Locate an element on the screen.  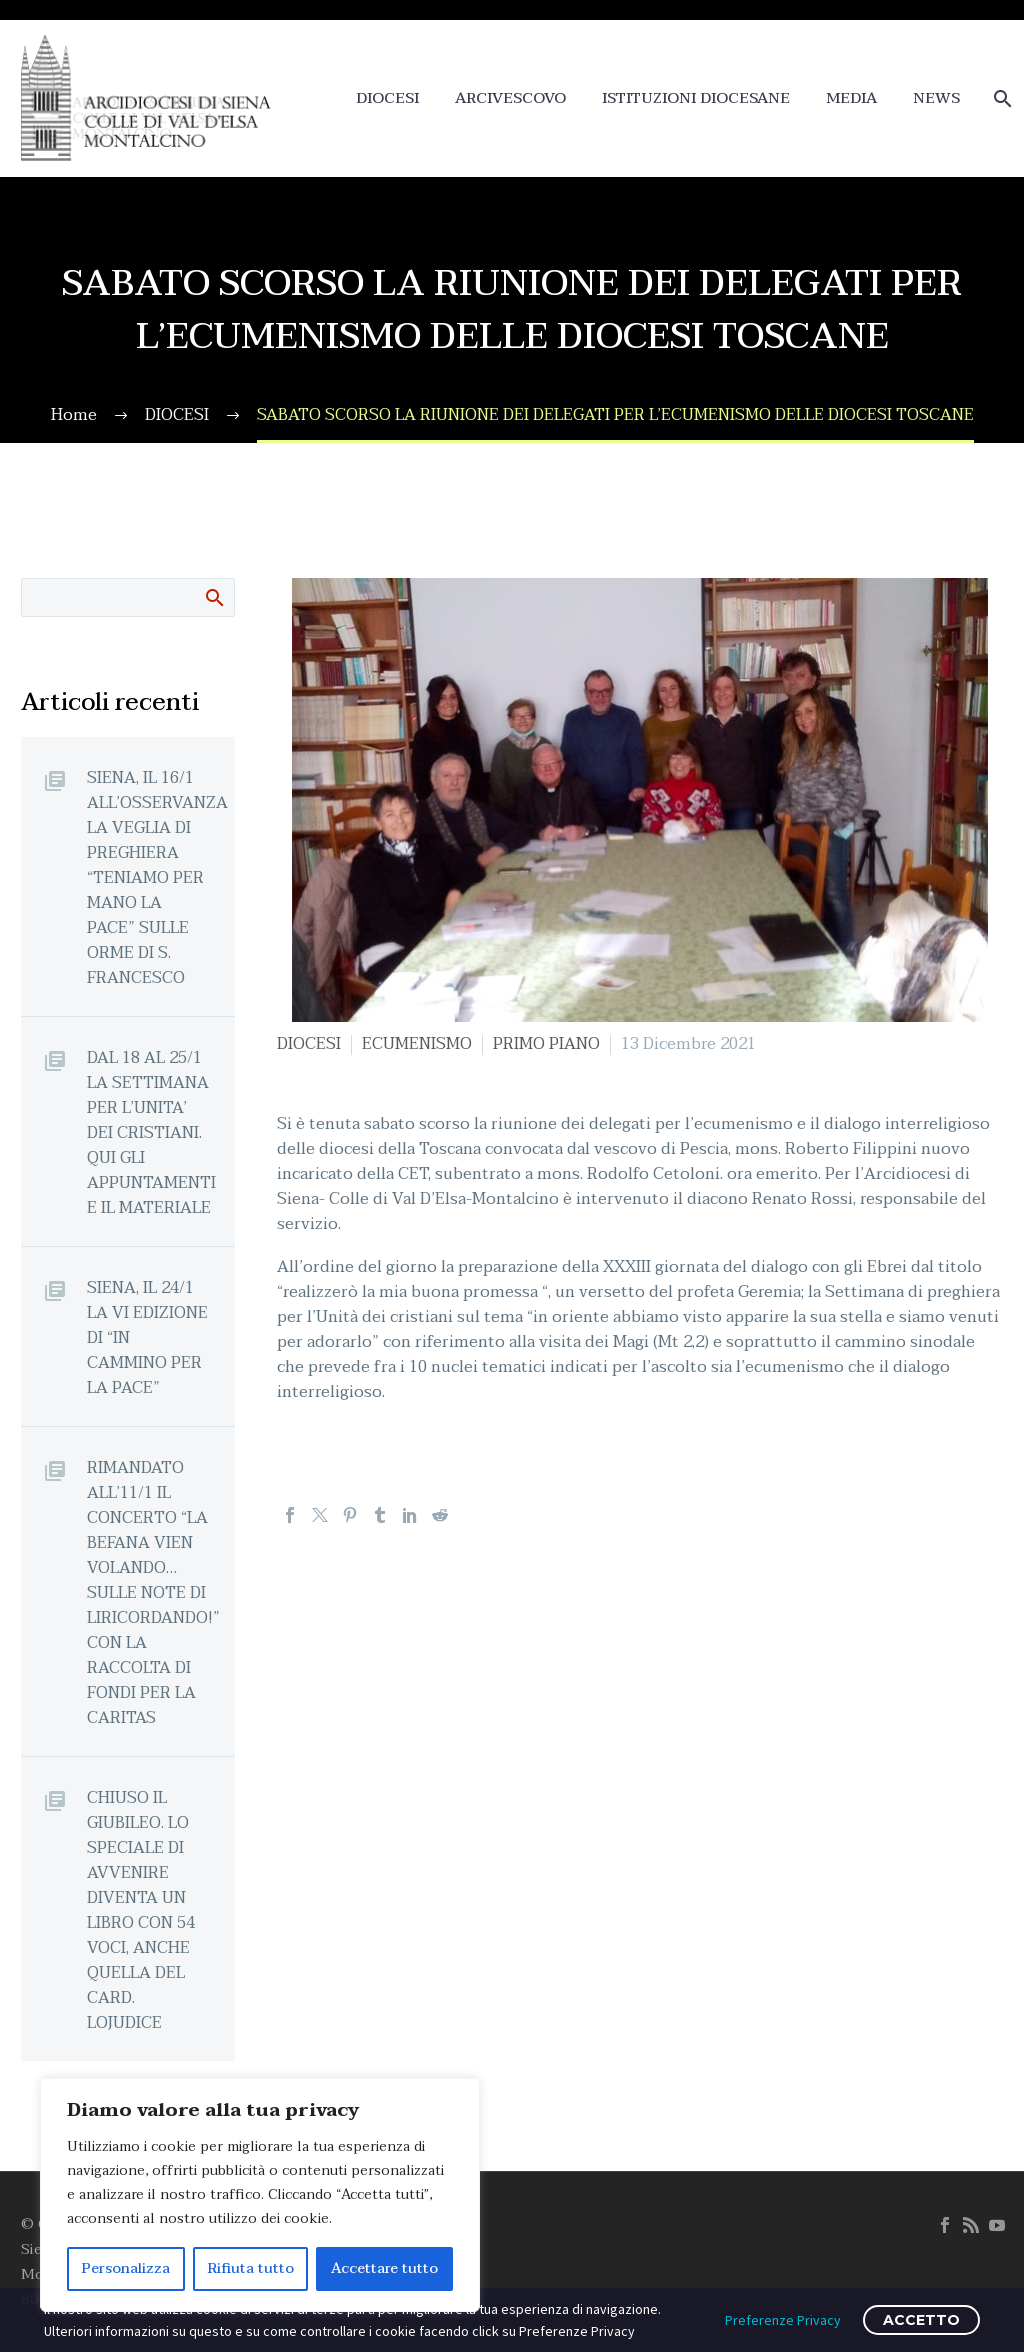
MEDIA is located at coordinates (851, 98).